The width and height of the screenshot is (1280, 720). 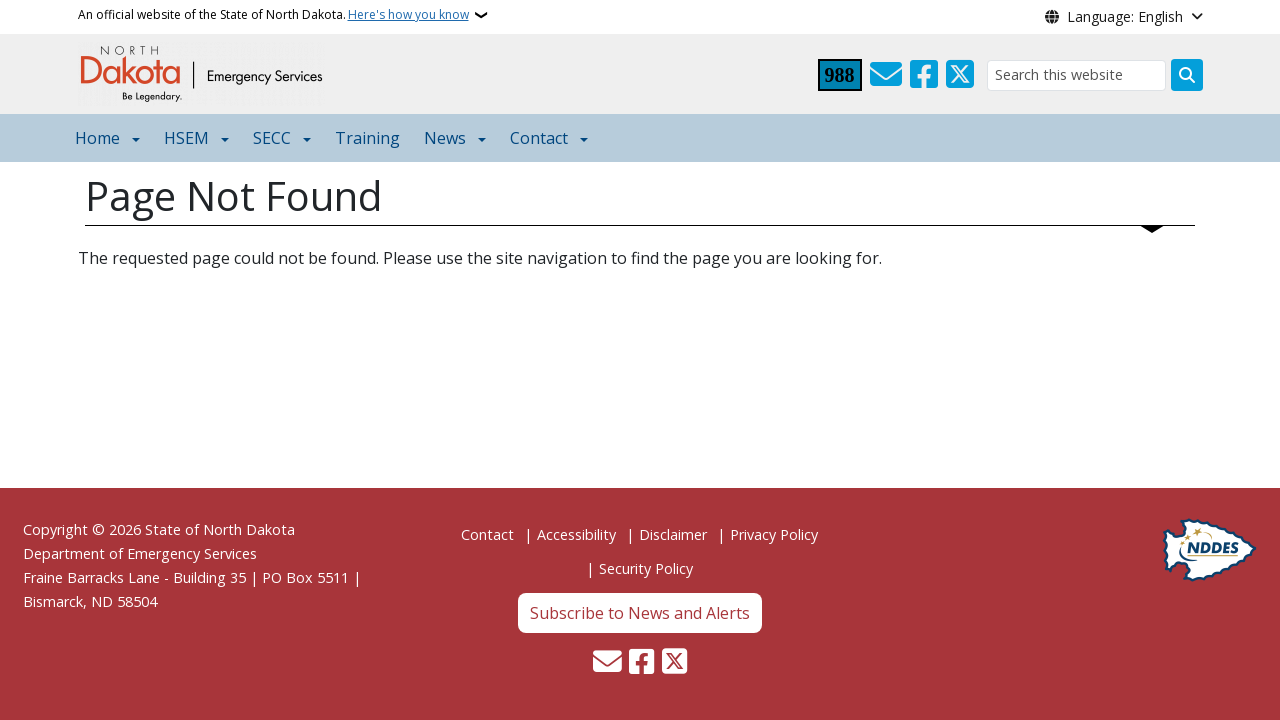 I want to click on Accessibility, so click(x=576, y=534).